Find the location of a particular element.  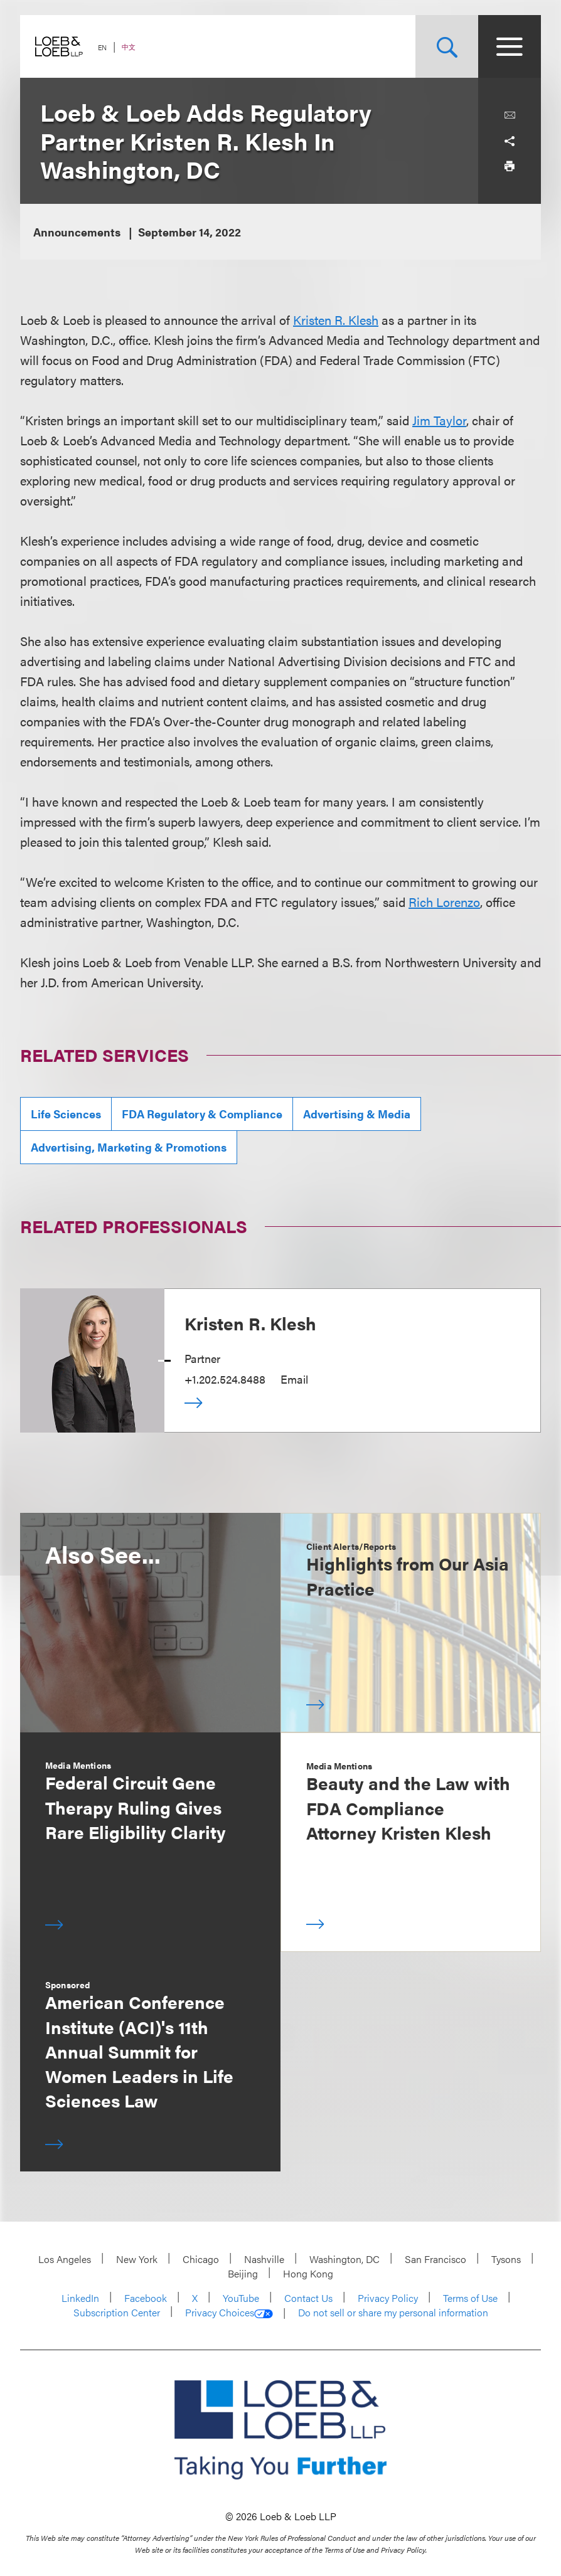

Kristen R. Klesh is located at coordinates (335, 319).